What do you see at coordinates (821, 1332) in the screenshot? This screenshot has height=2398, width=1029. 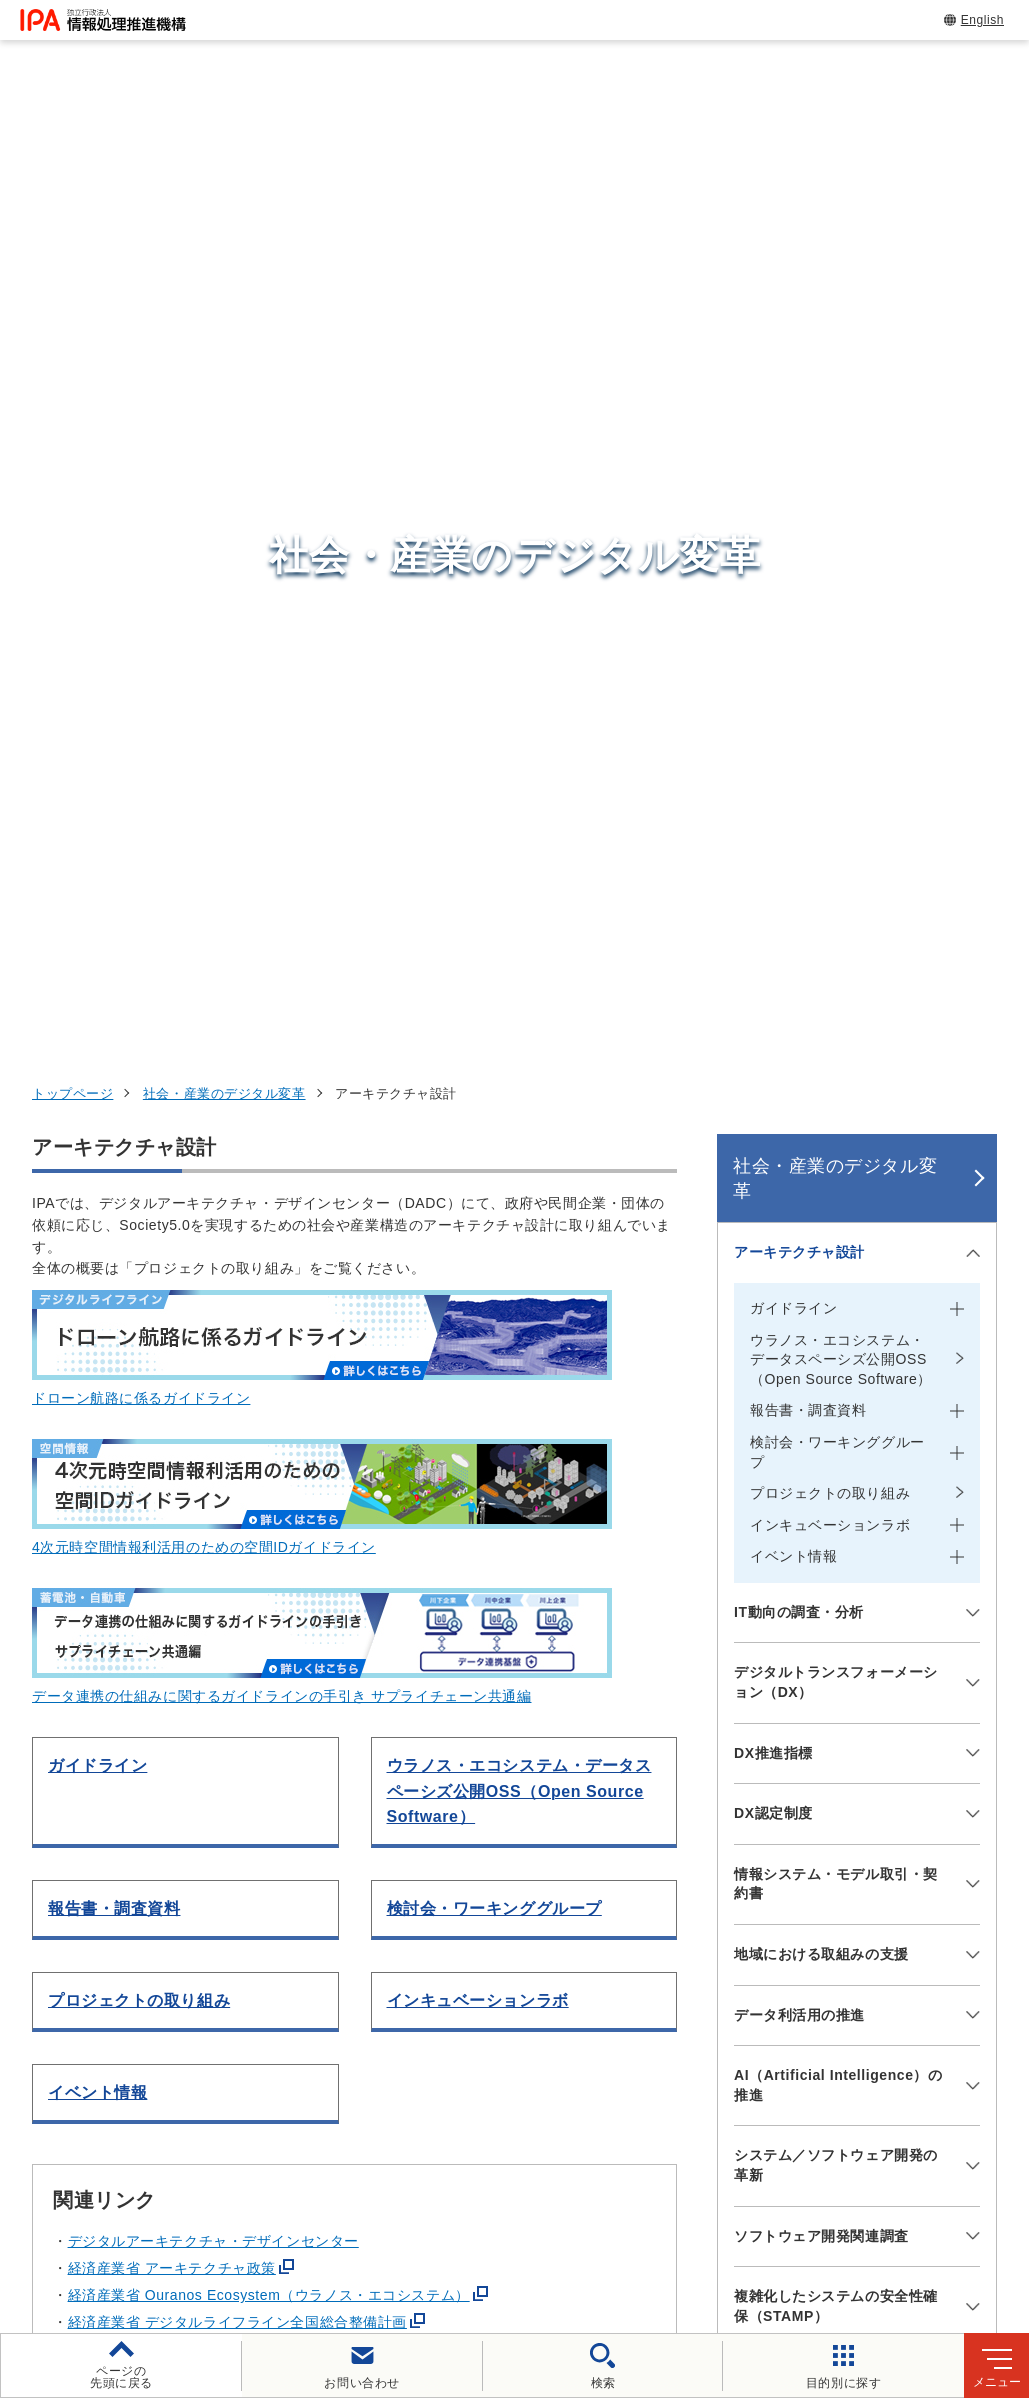 I see `ソフトウェア開発関連調査` at bounding box center [821, 1332].